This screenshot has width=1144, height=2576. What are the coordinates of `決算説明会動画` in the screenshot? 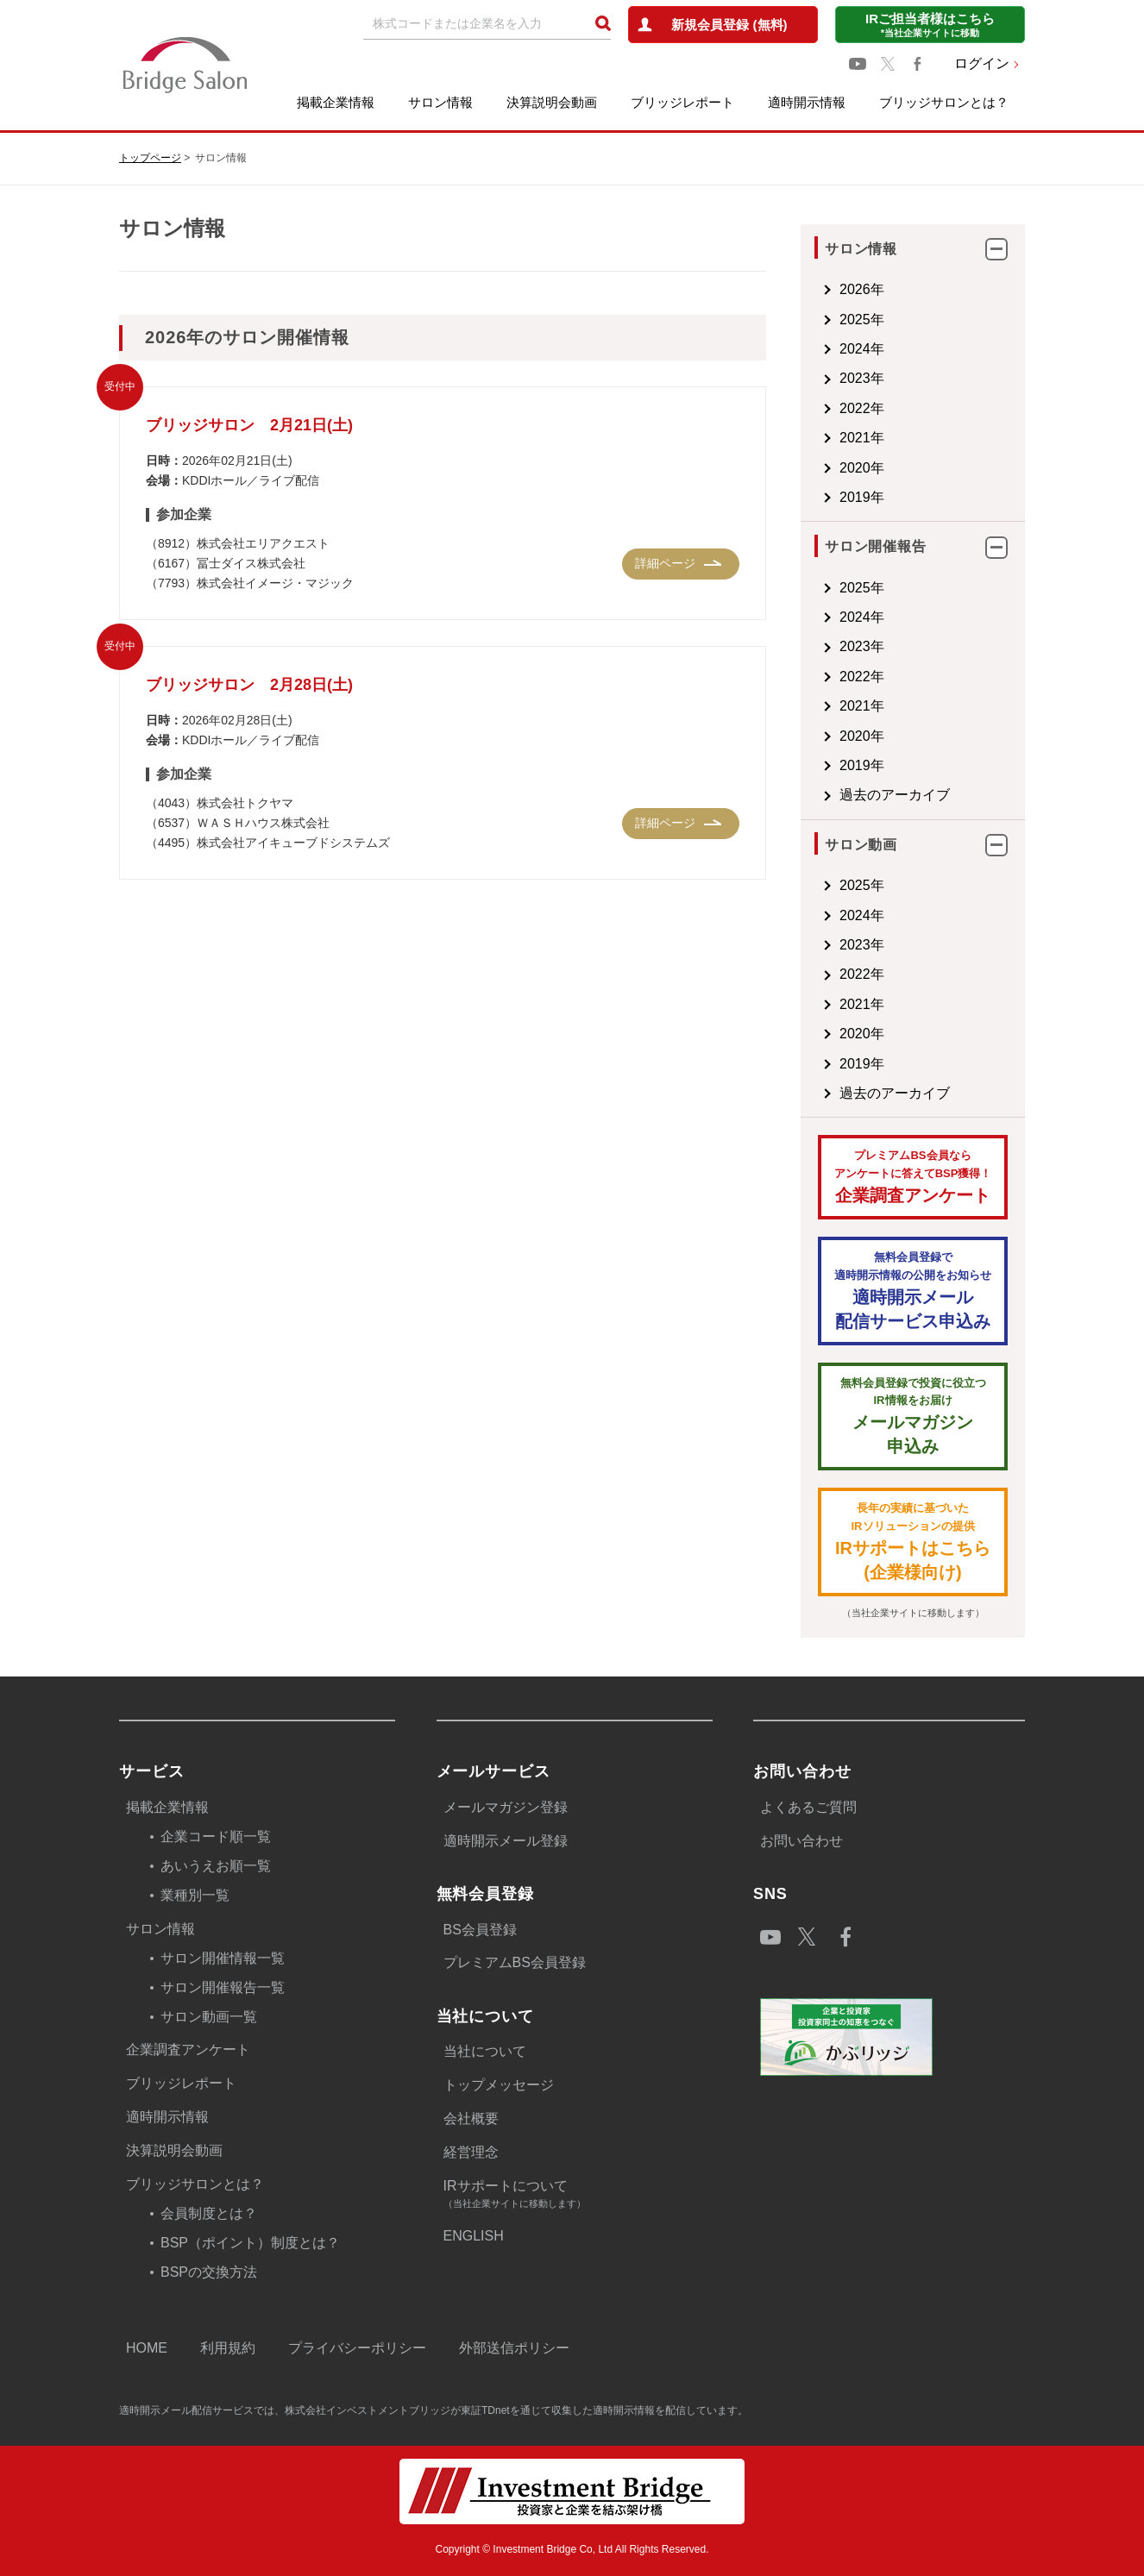 It's located at (551, 102).